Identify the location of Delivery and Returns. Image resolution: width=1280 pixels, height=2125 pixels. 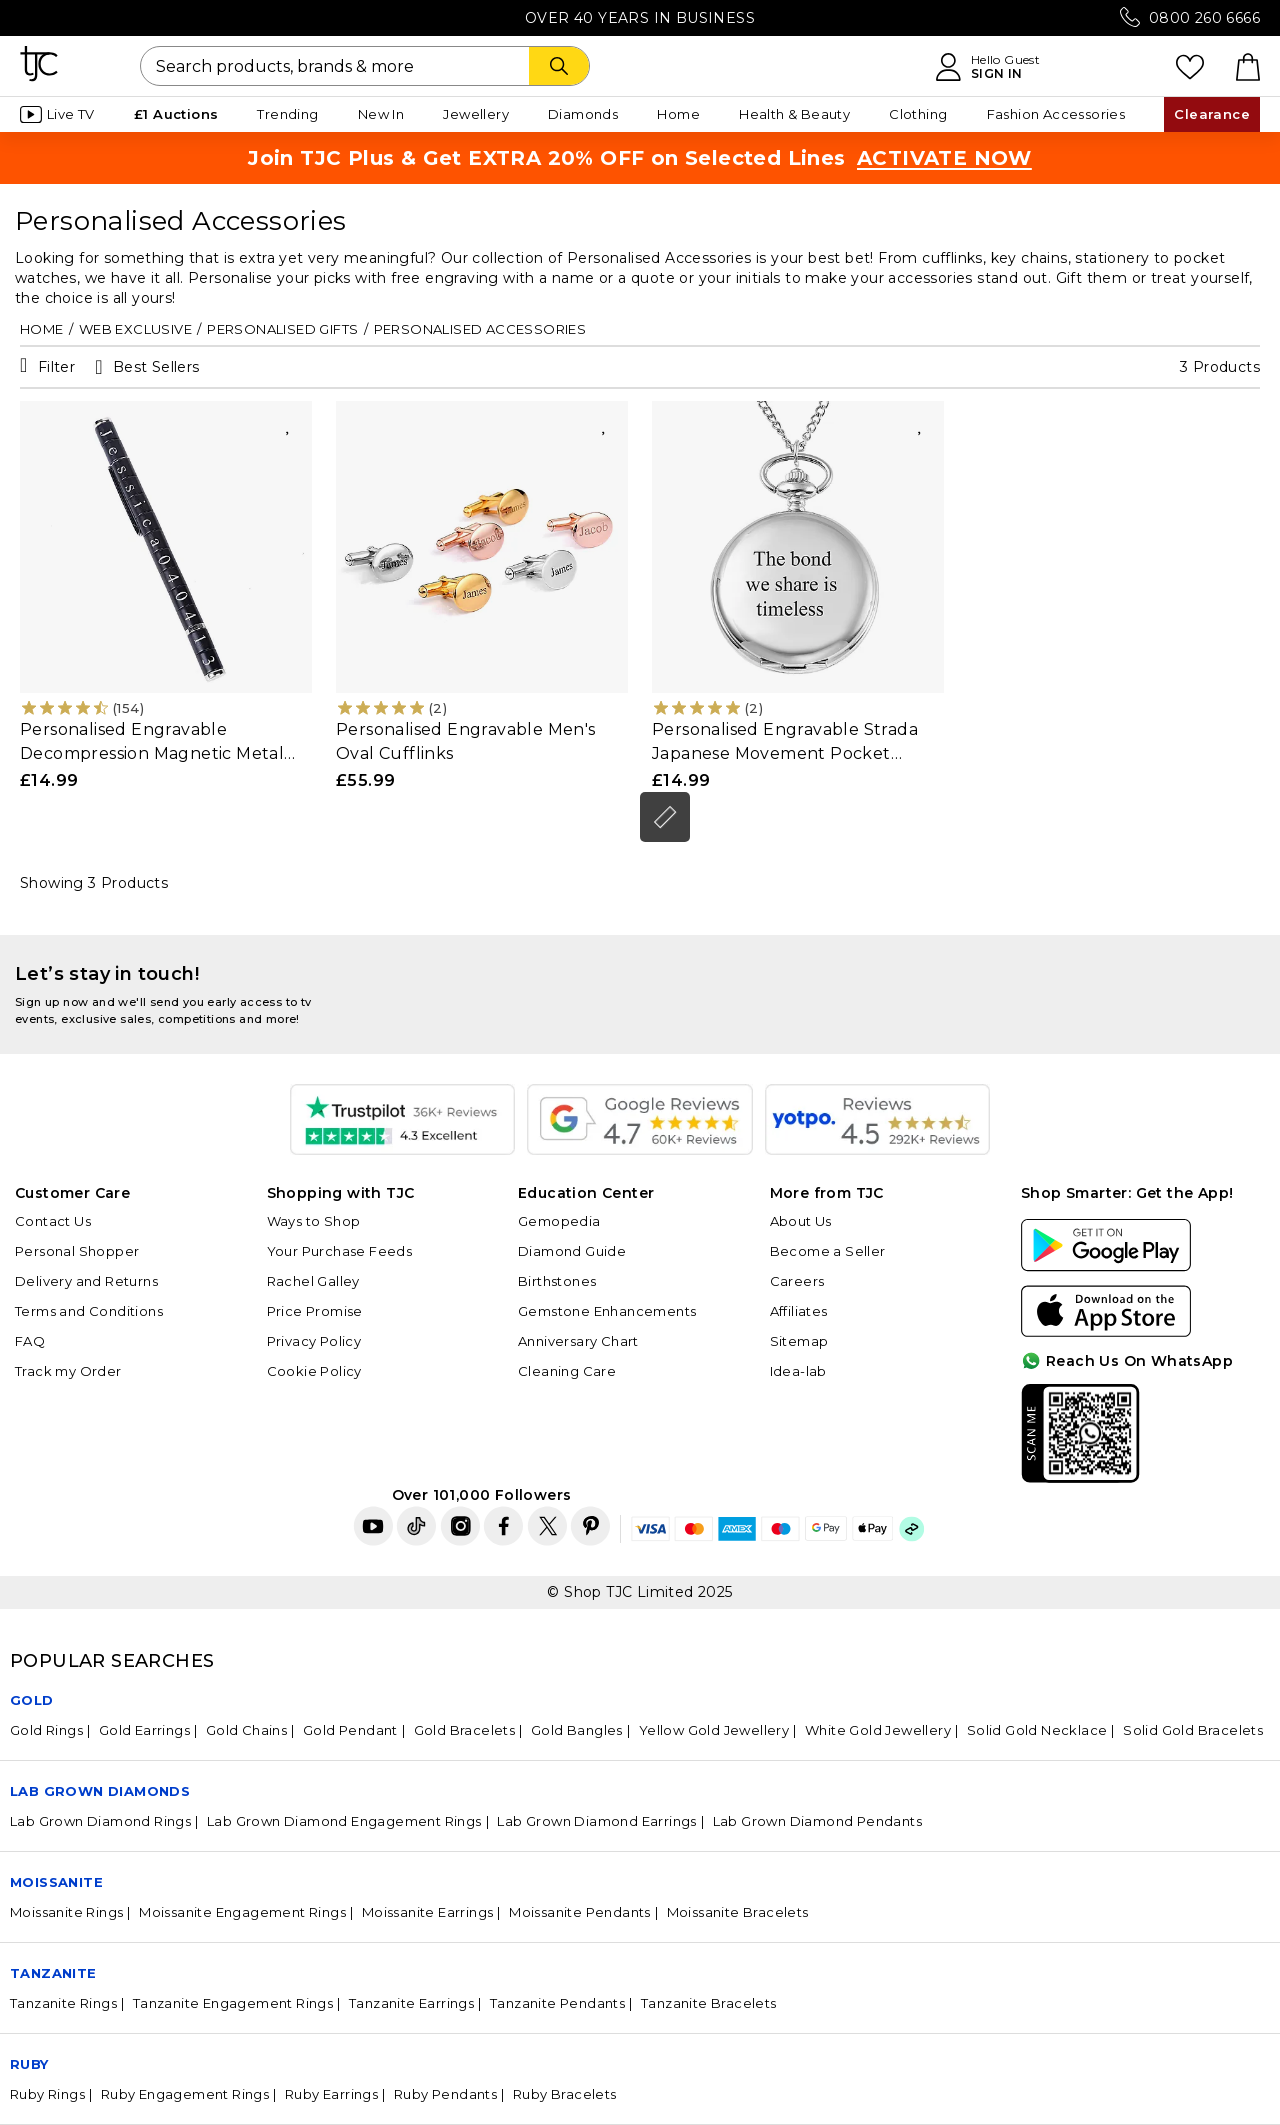
(86, 1281).